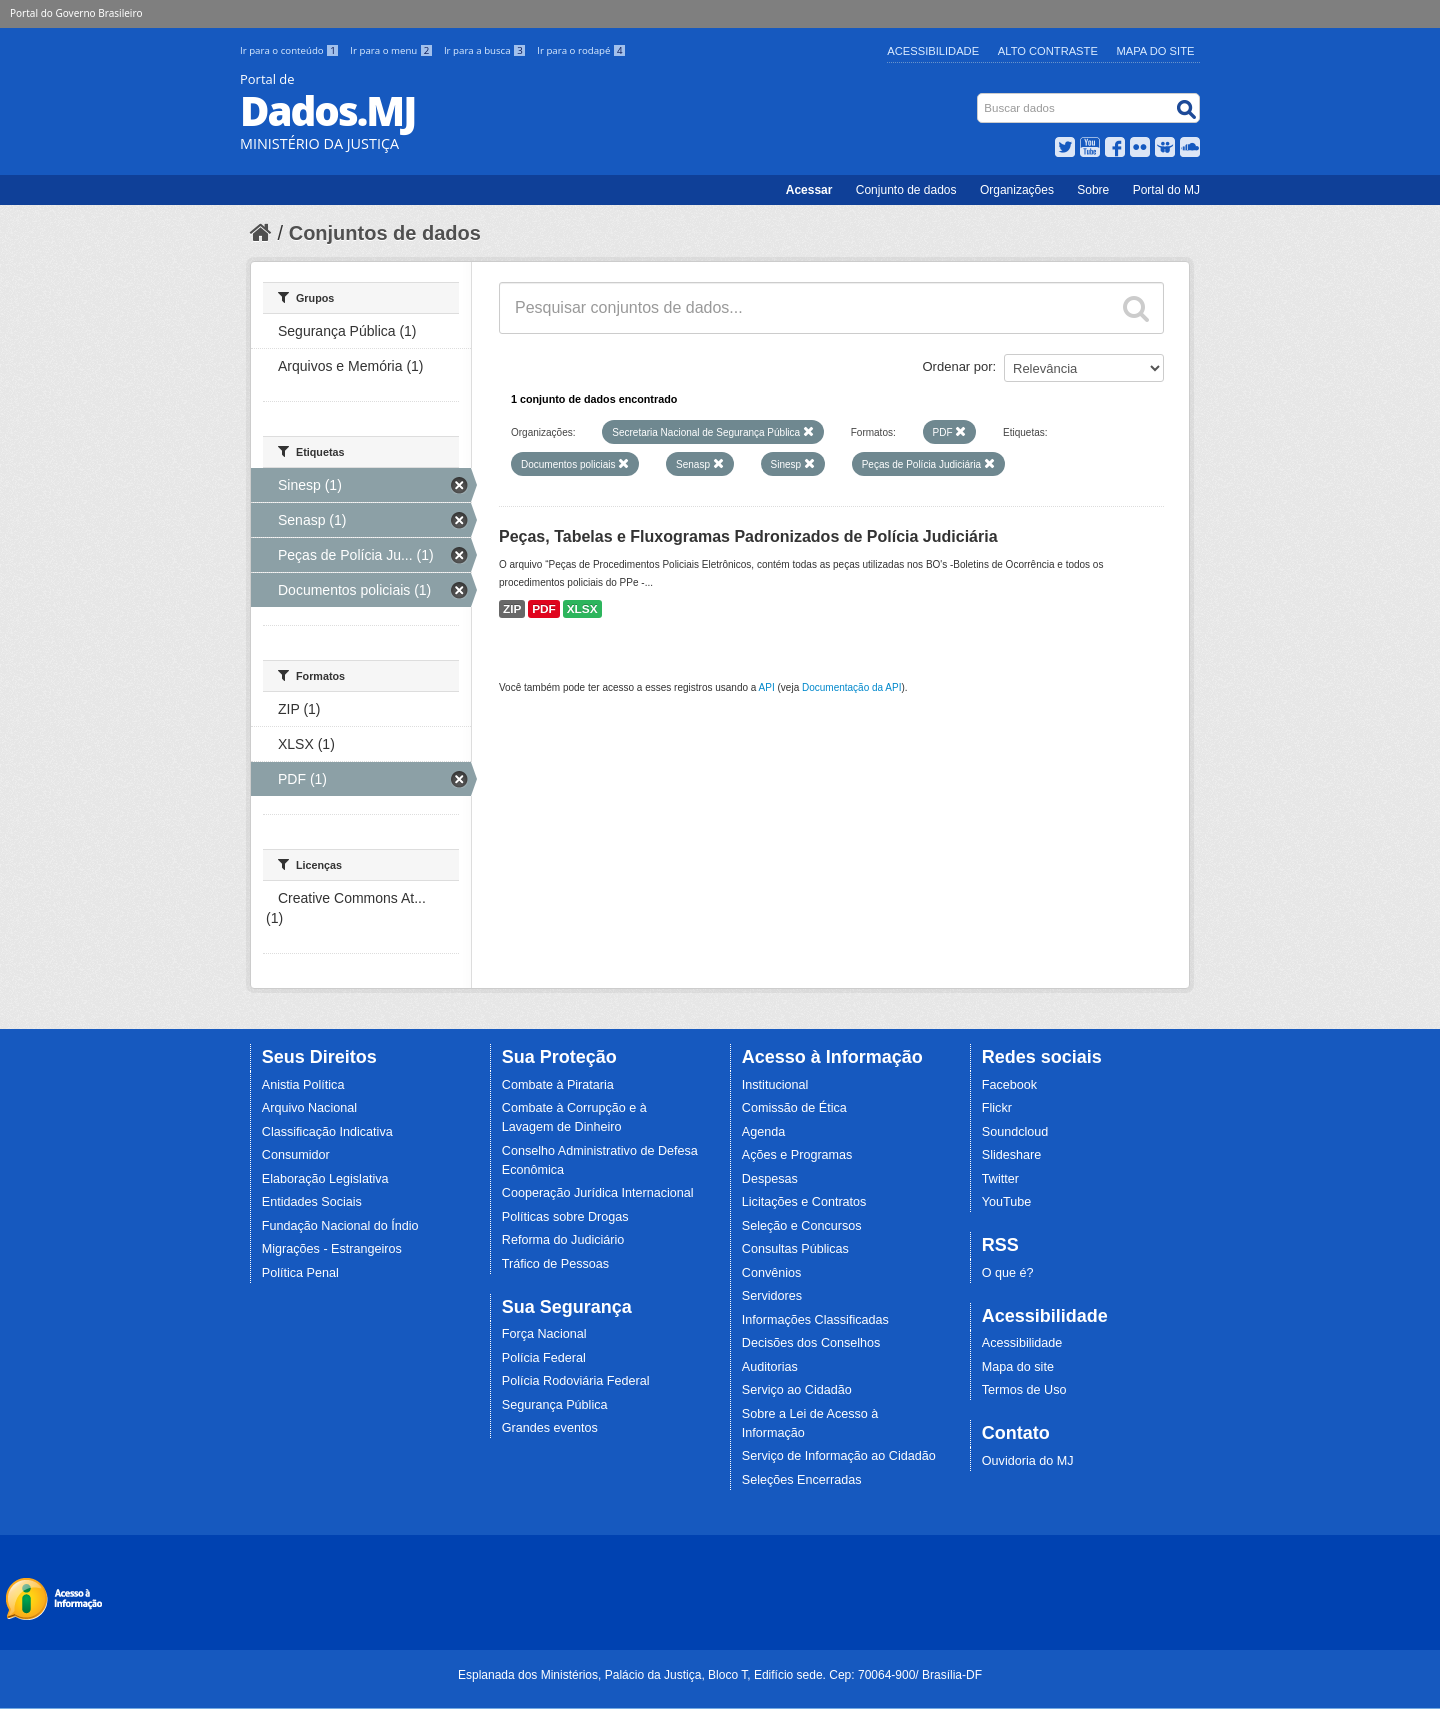 This screenshot has height=1709, width=1440. Describe the element at coordinates (1166, 190) in the screenshot. I see `Portal do MJ` at that location.